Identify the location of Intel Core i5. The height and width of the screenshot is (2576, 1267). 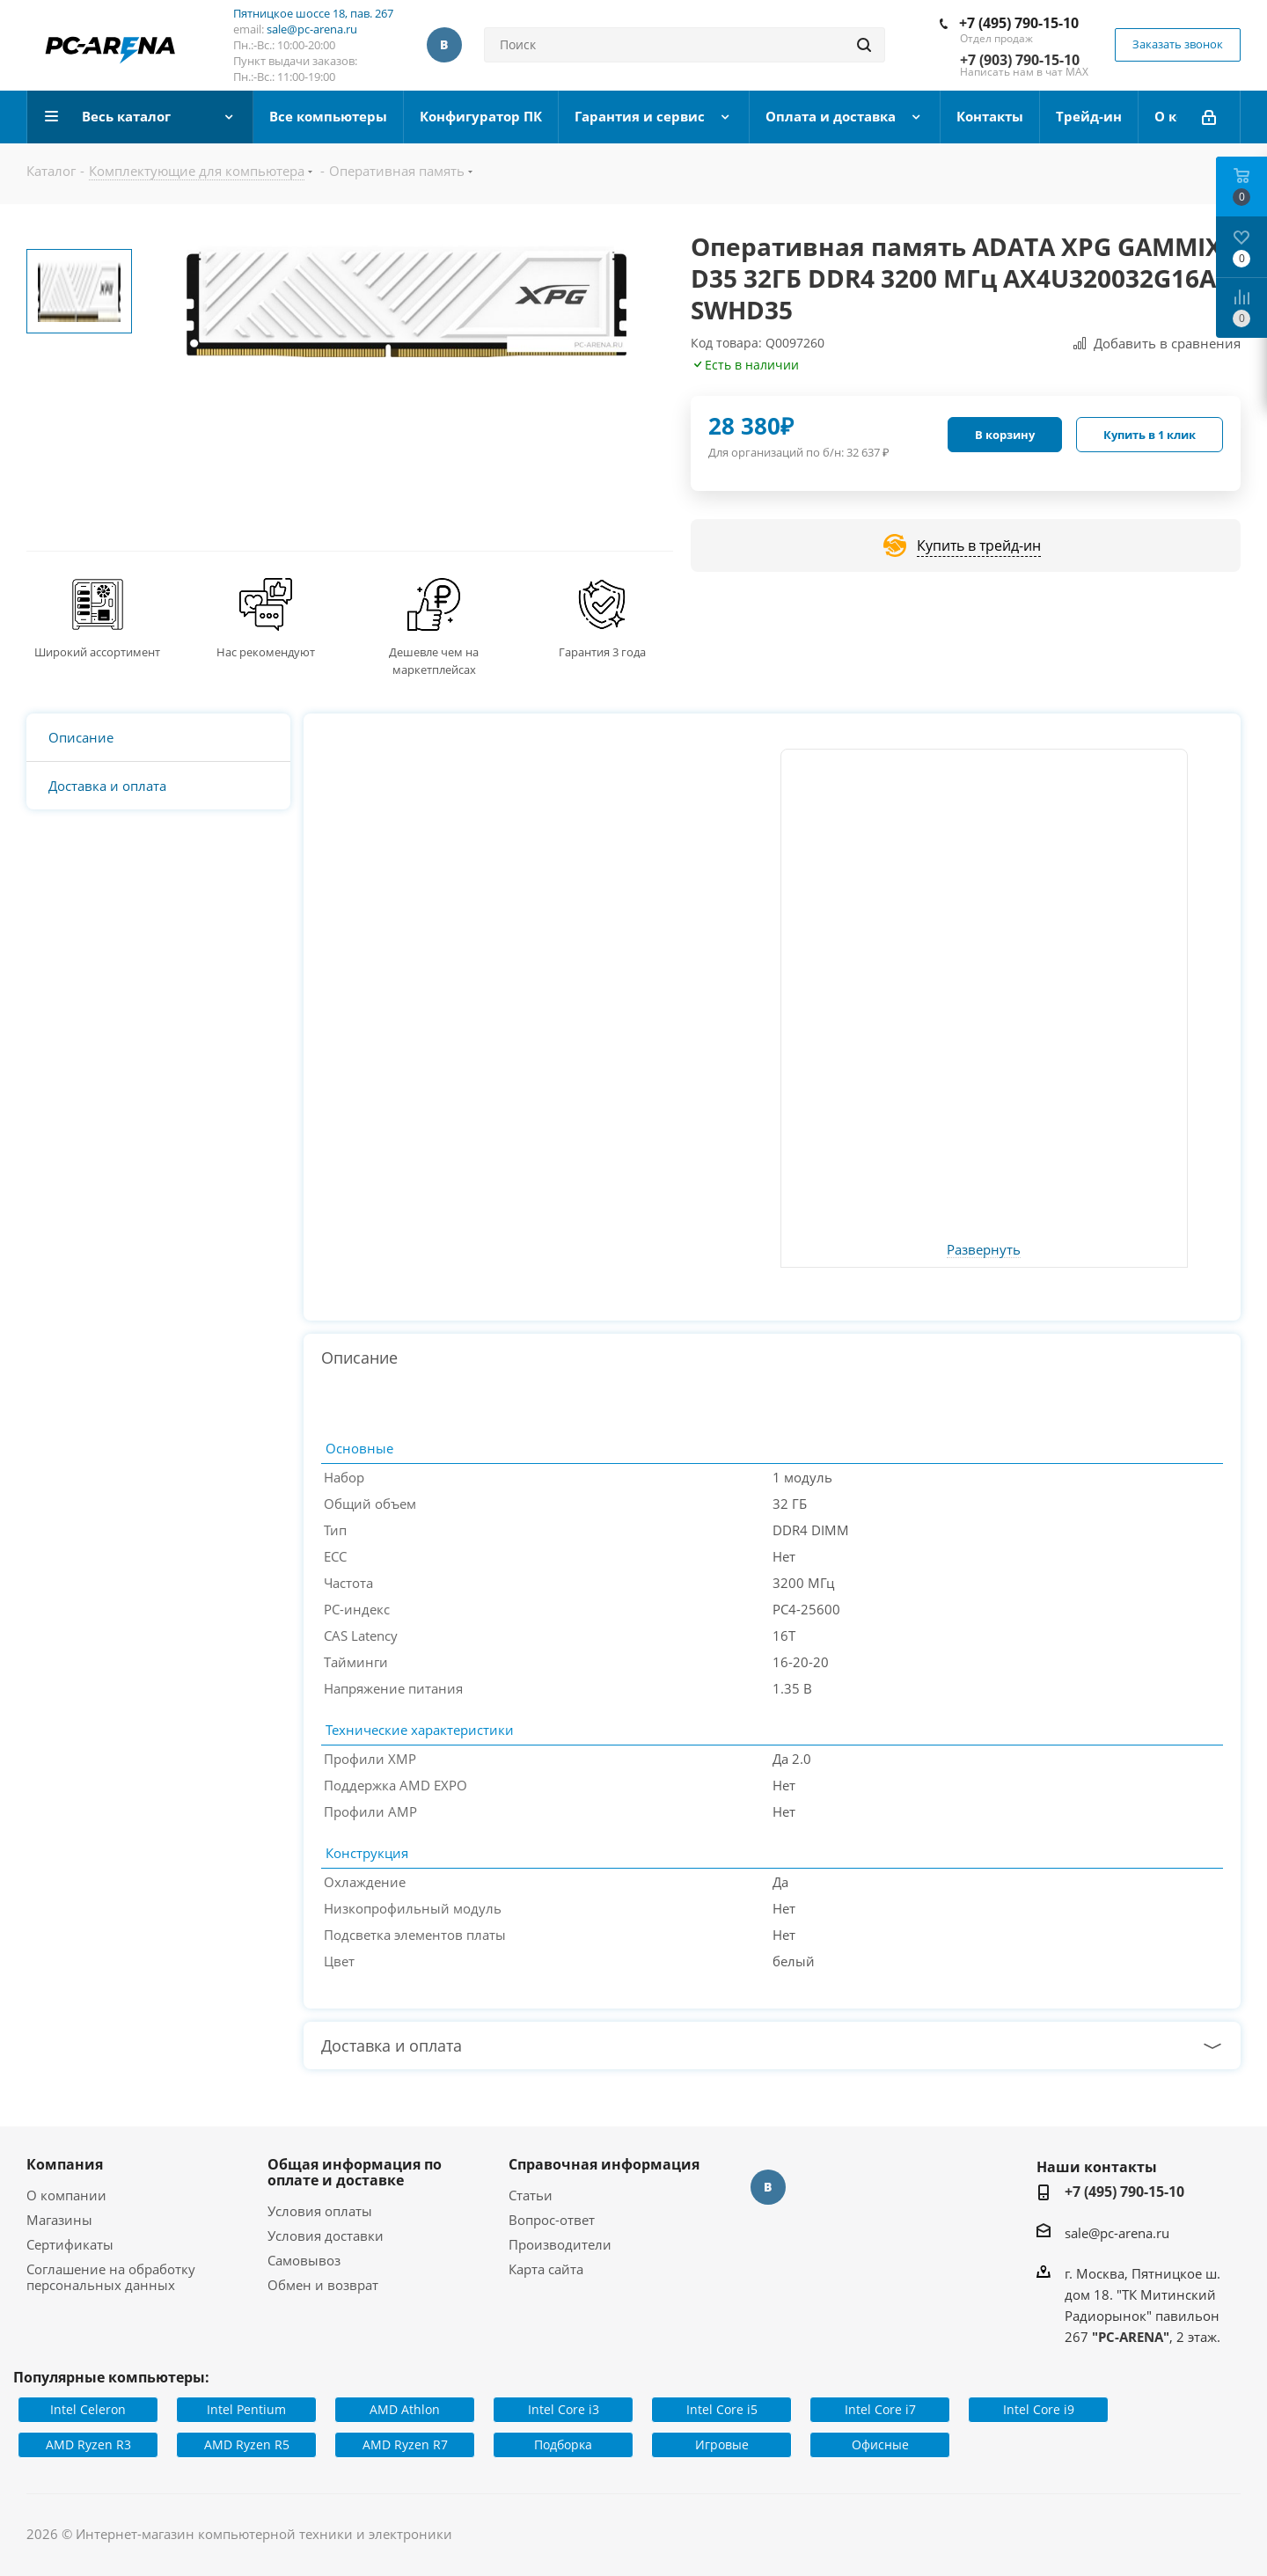
(722, 2409).